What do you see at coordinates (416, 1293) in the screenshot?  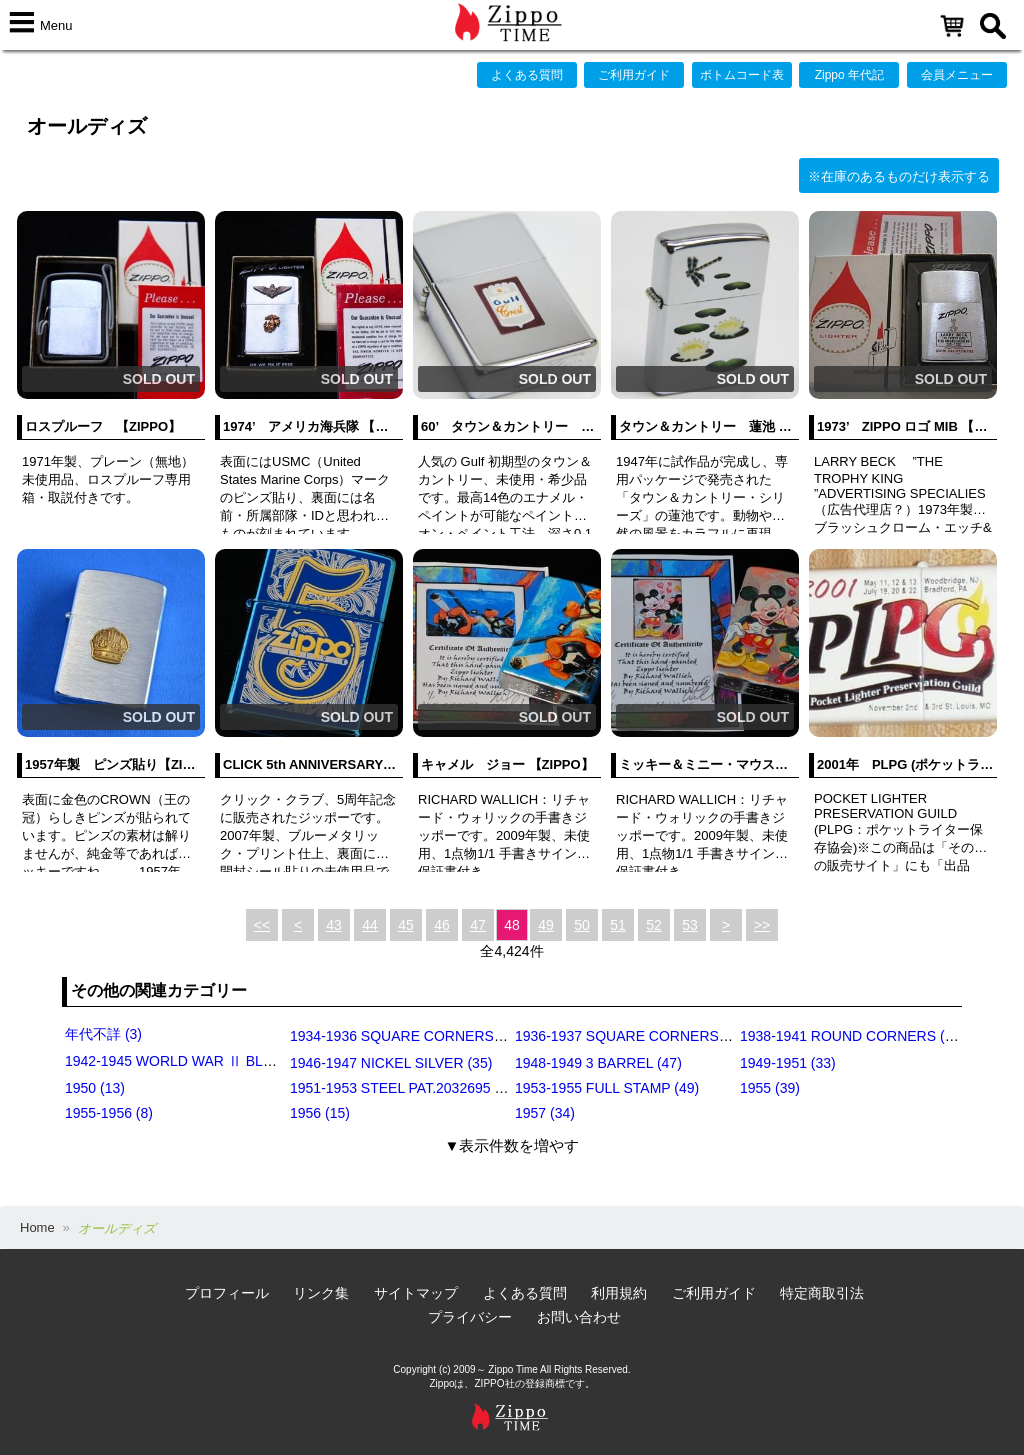 I see `サイトマップ` at bounding box center [416, 1293].